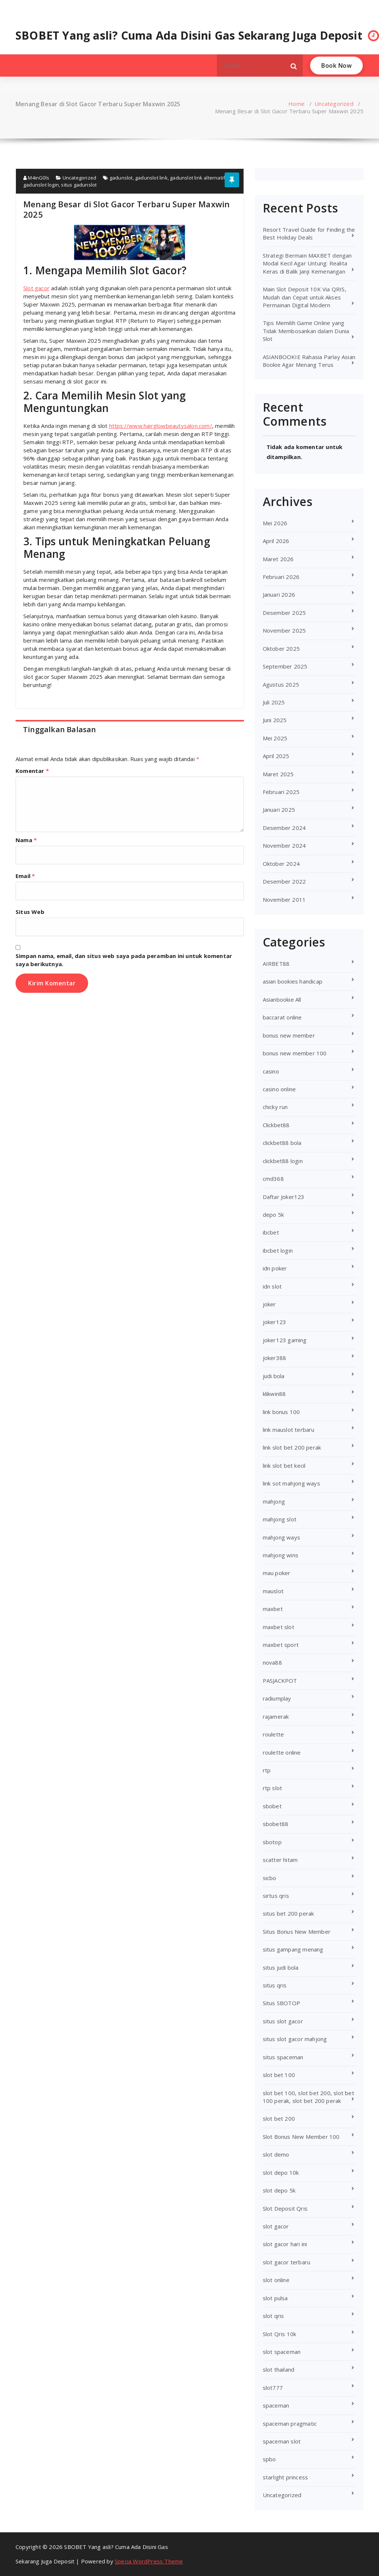  I want to click on link sot mahjong ways, so click(291, 1483).